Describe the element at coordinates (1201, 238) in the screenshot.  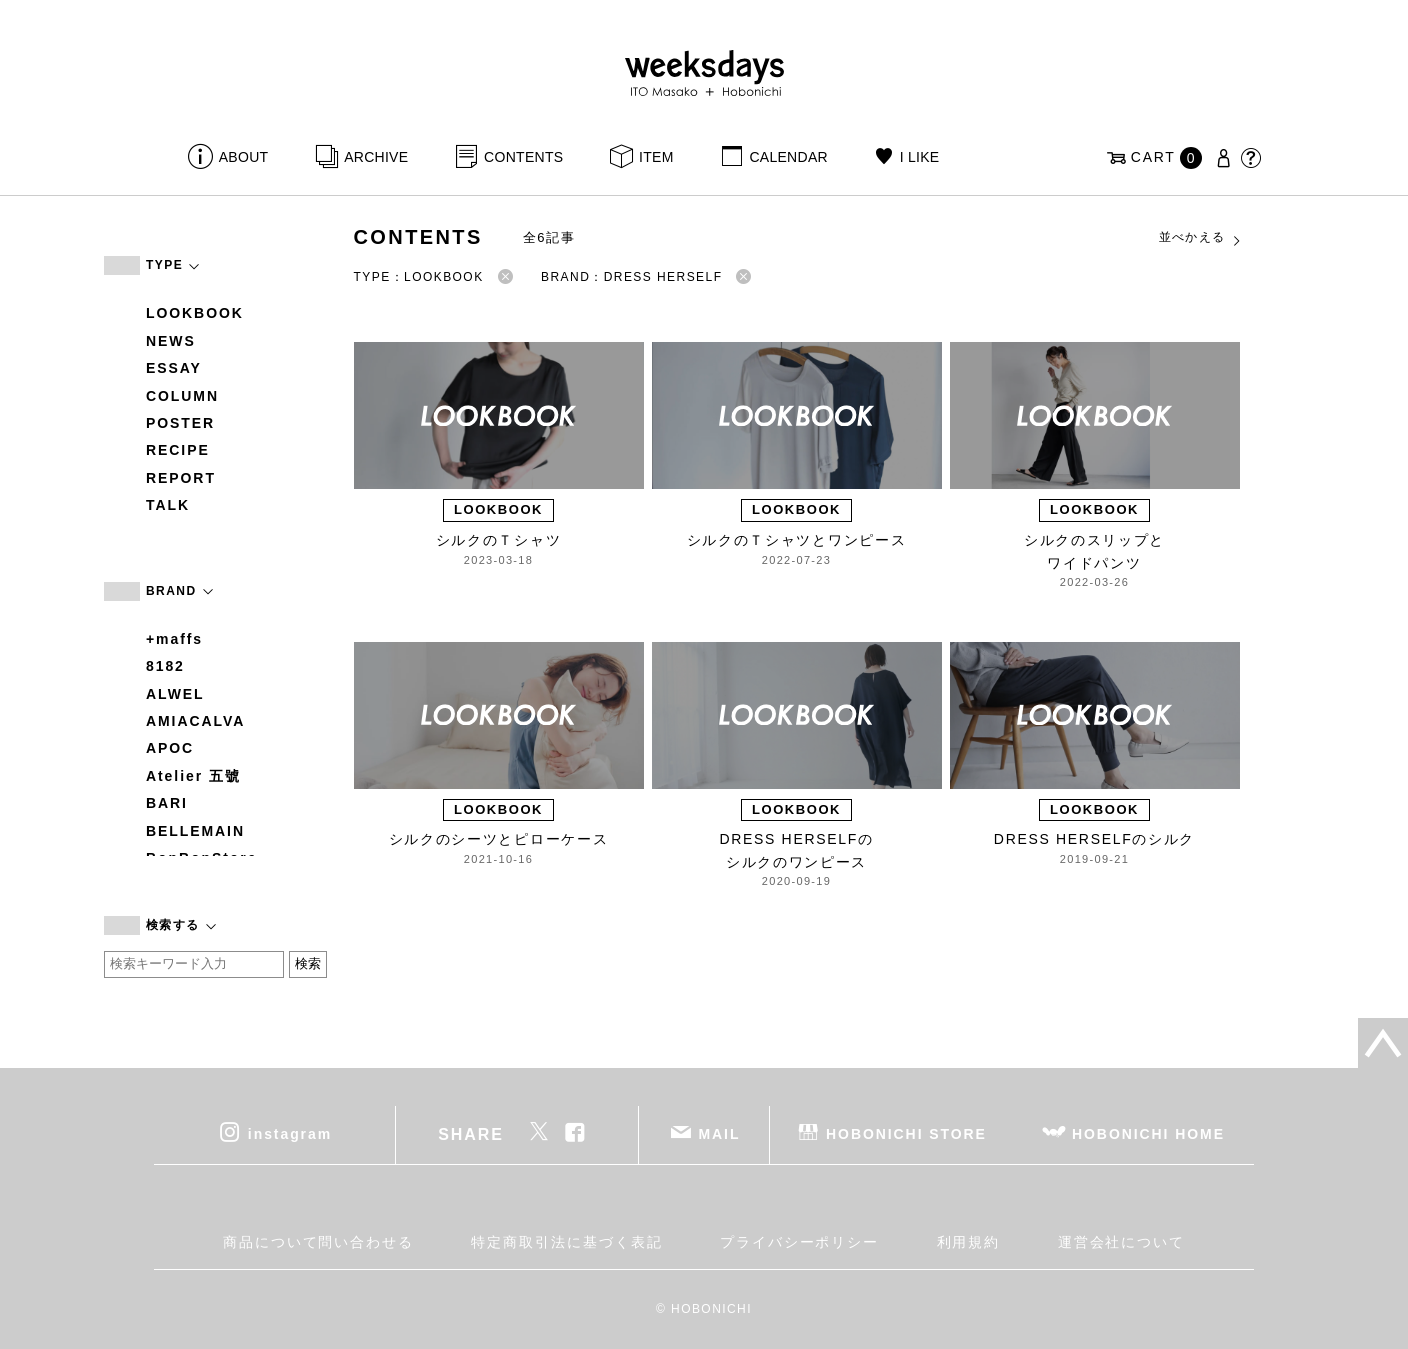
I see `並べかえる` at that location.